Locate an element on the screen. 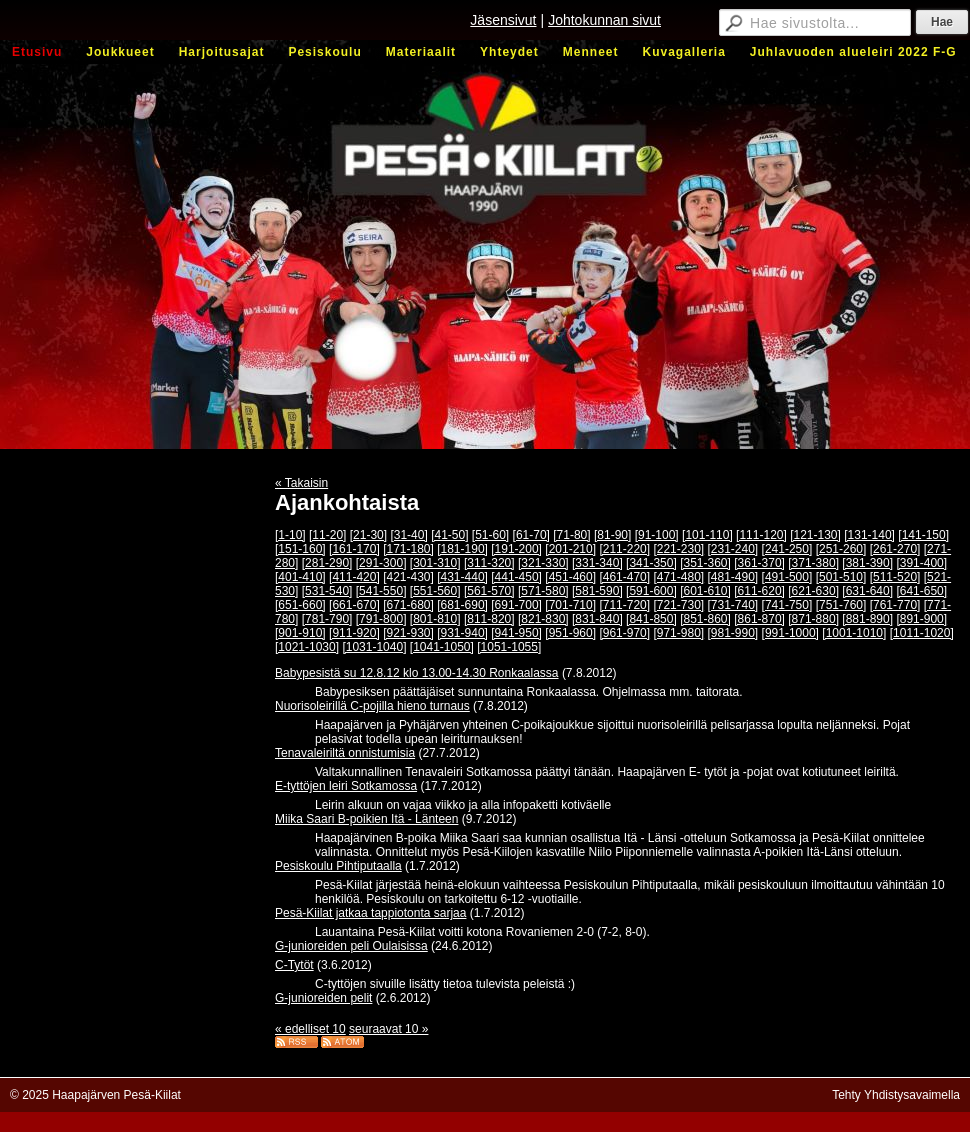 The height and width of the screenshot is (1132, 970). [881-890] is located at coordinates (867, 619).